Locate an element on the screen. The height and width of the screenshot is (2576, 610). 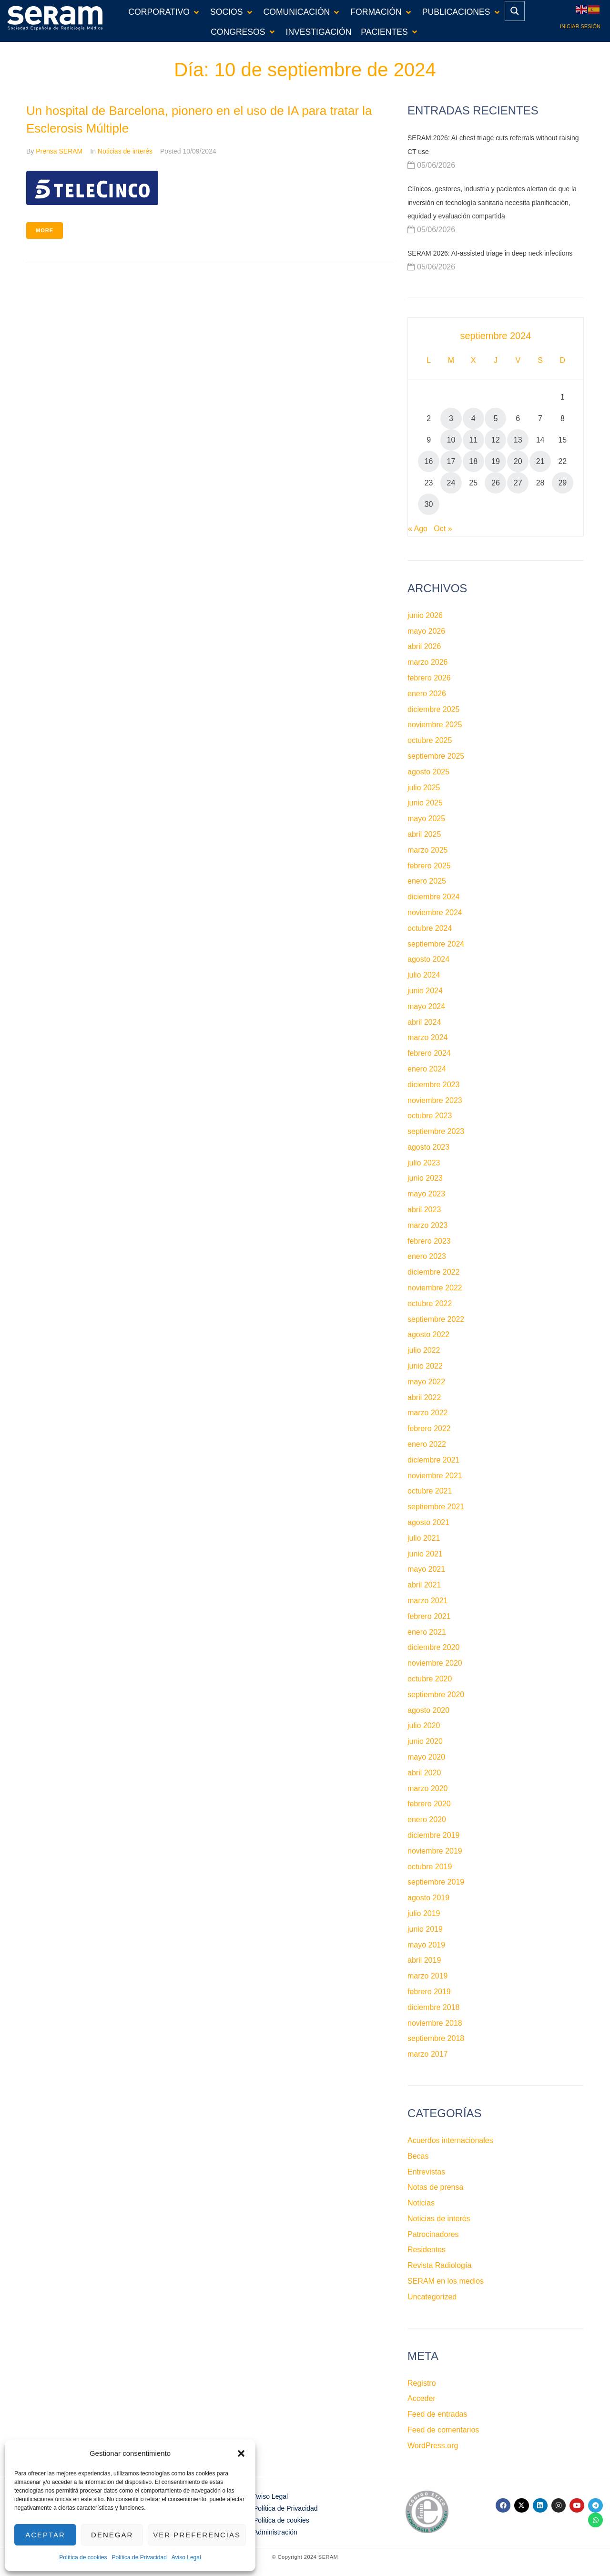
10 [Entradas publicadas el 10 de September de 2024] is located at coordinates (451, 440).